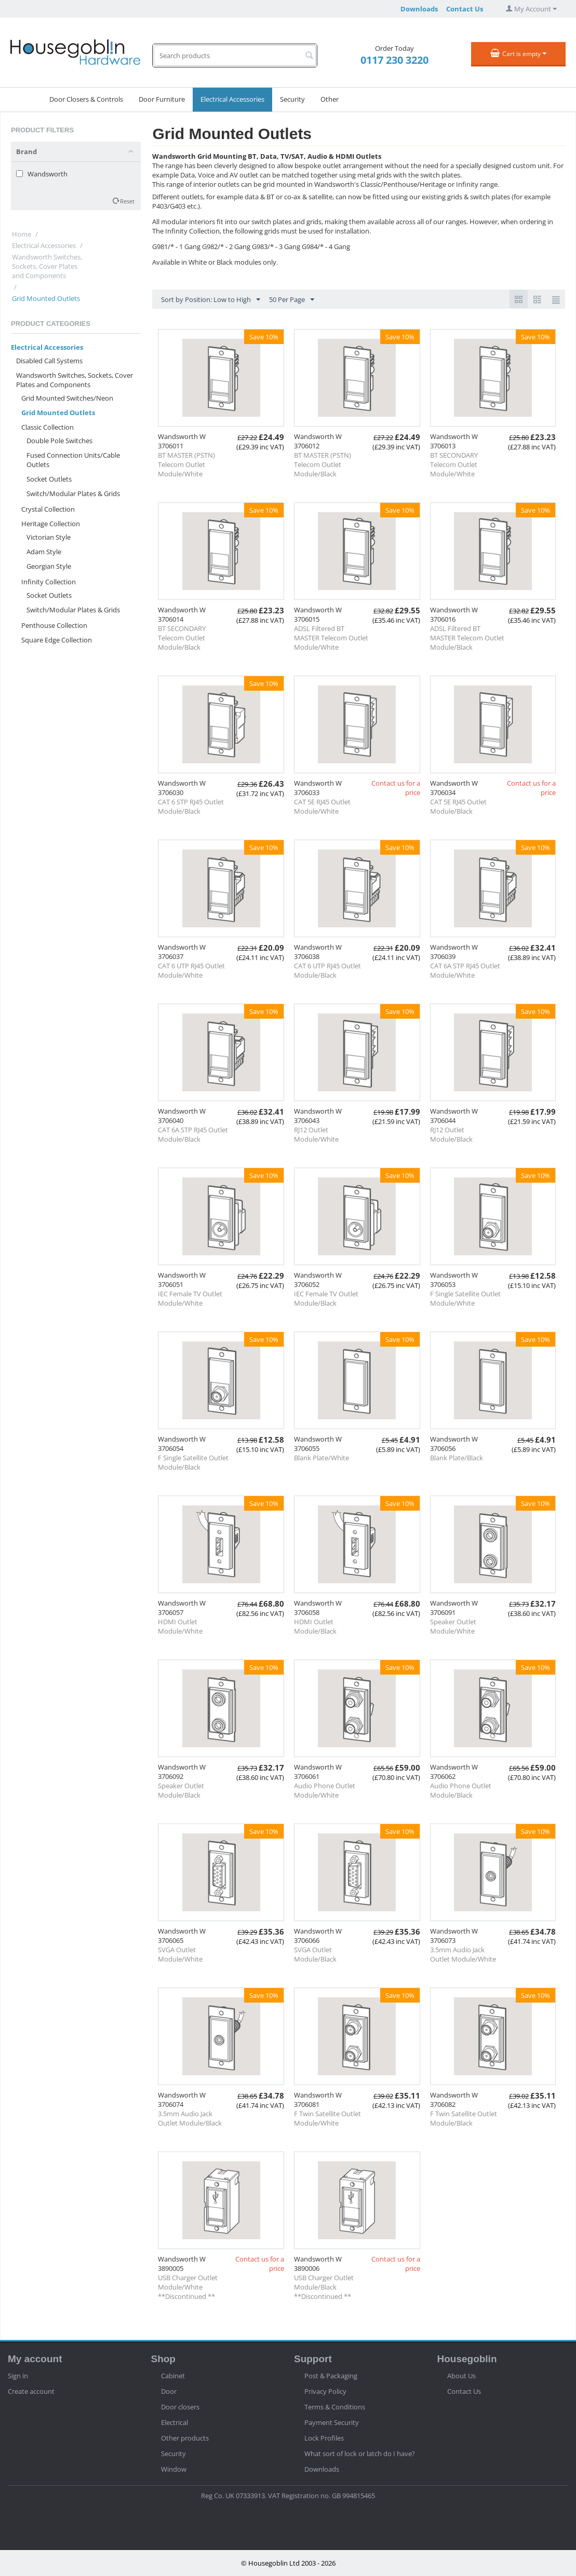 The image size is (576, 2576). I want to click on Other, so click(329, 99).